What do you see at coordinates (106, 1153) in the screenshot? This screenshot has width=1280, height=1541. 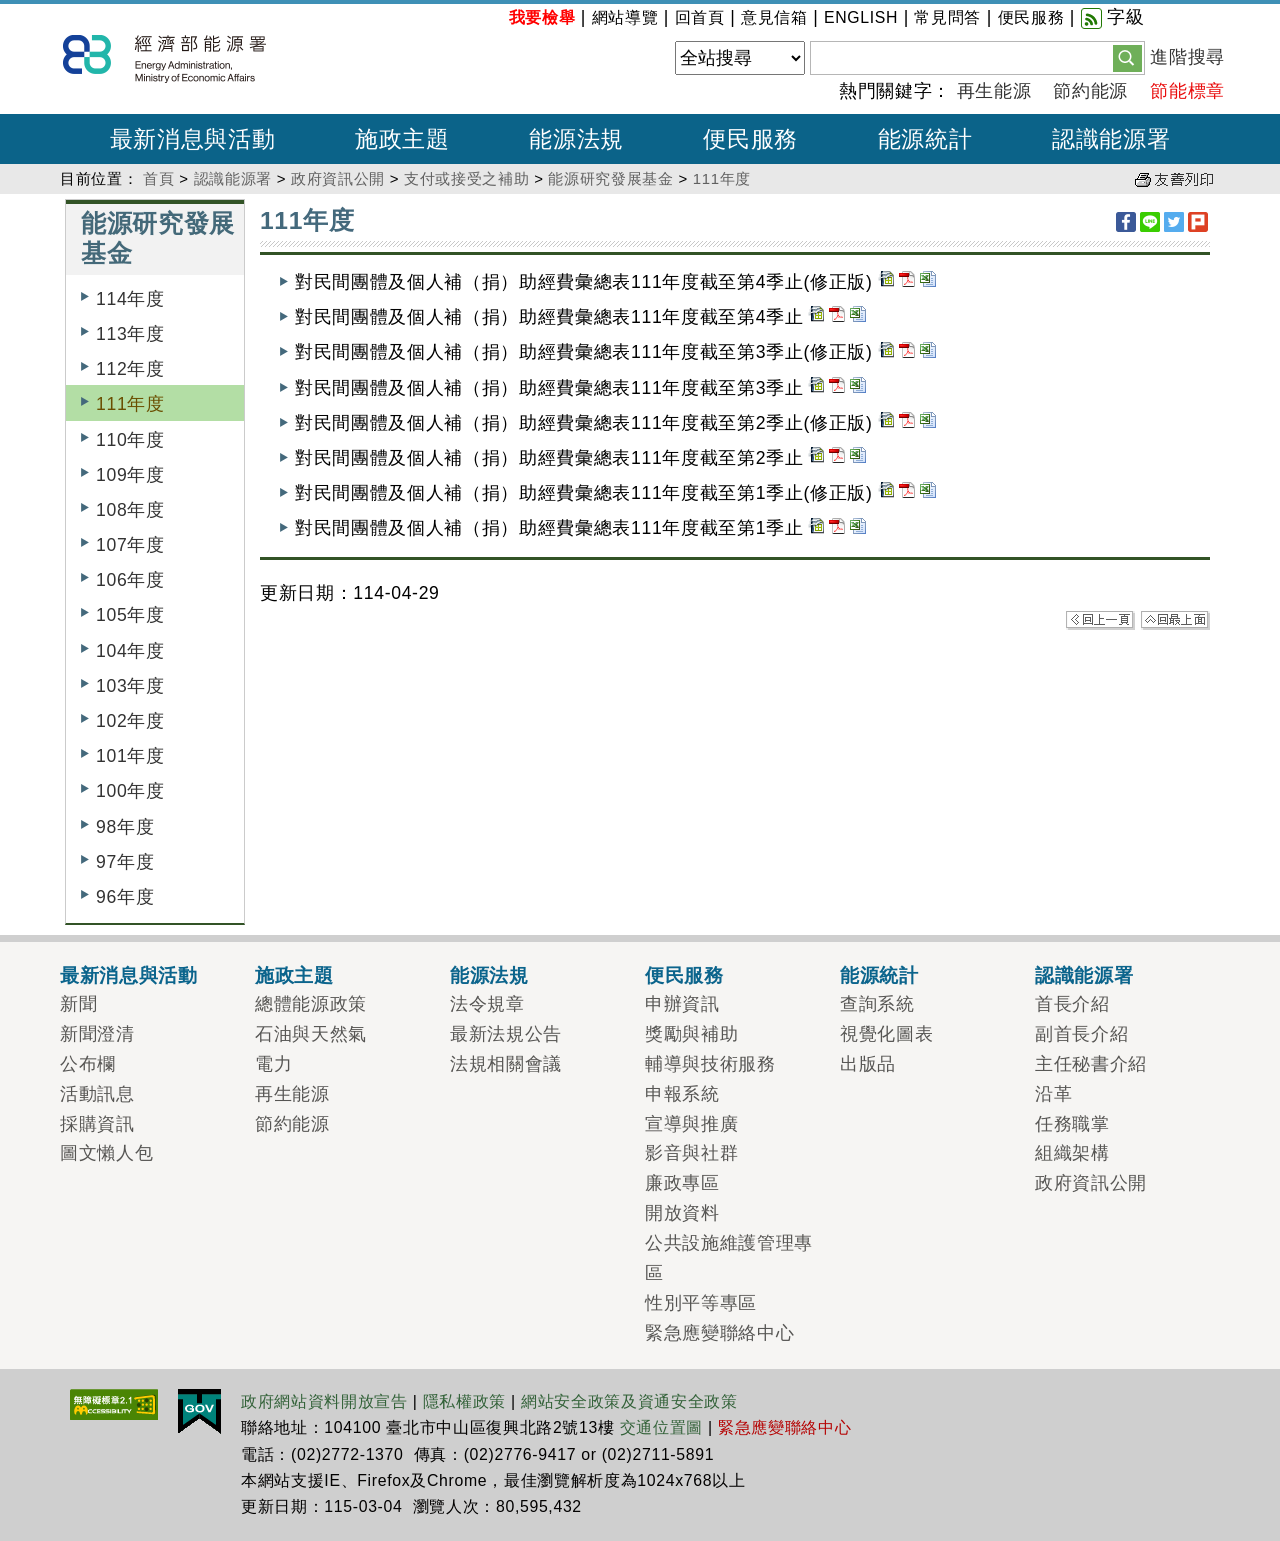 I see `圖文懶人包` at bounding box center [106, 1153].